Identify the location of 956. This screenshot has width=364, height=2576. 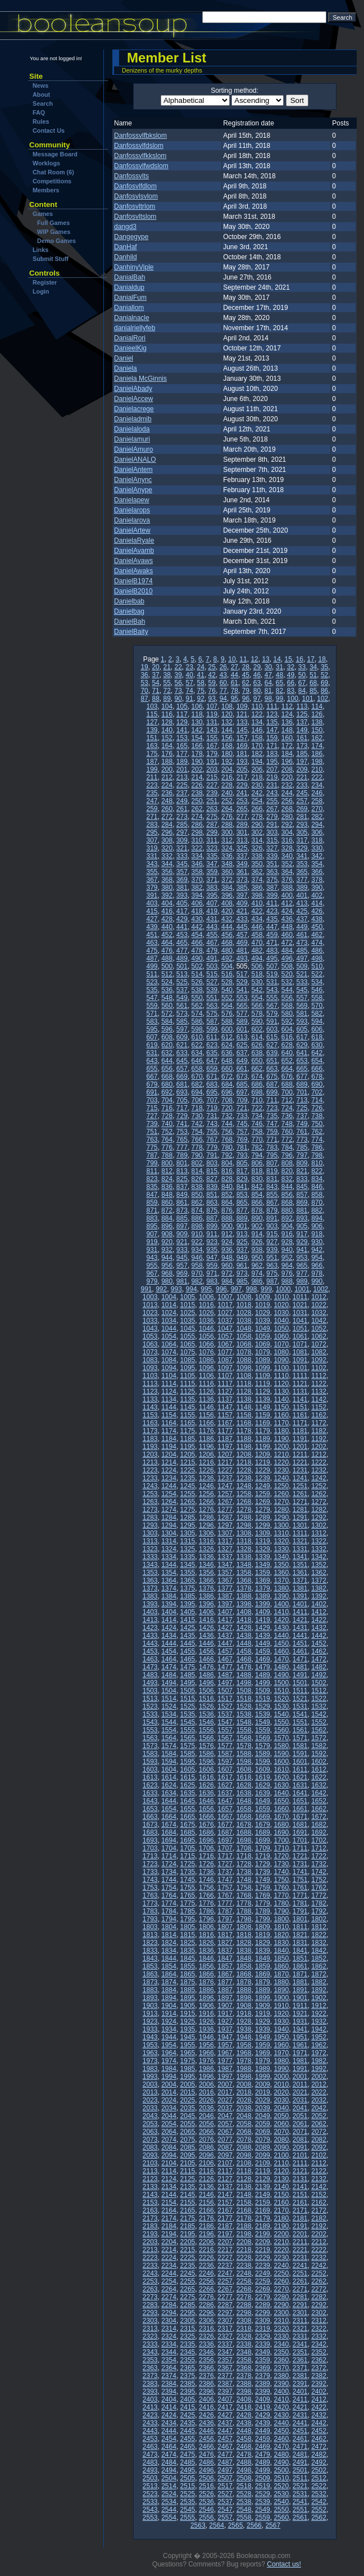
(166, 1265).